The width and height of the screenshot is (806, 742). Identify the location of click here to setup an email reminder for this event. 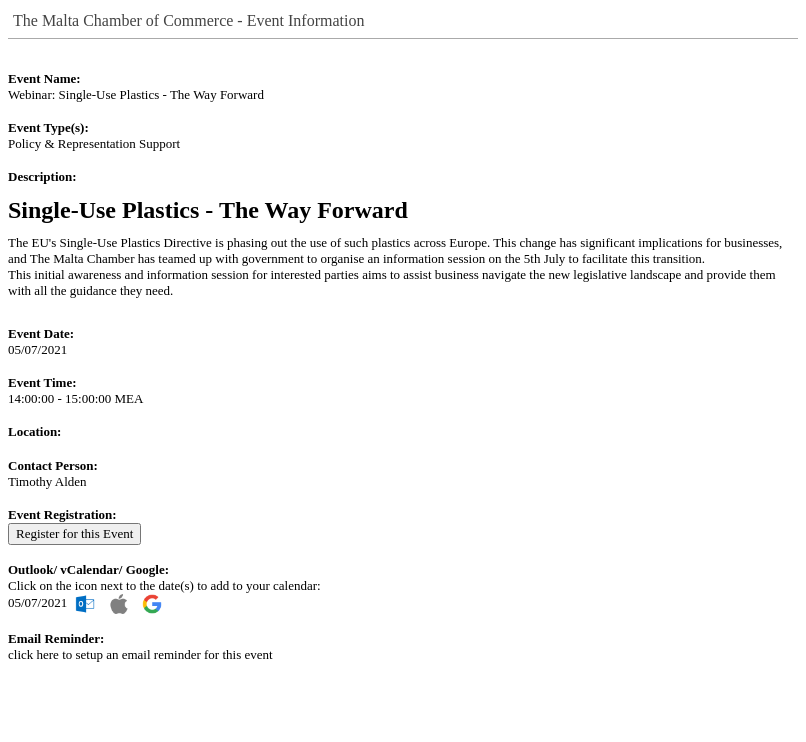
(140, 654).